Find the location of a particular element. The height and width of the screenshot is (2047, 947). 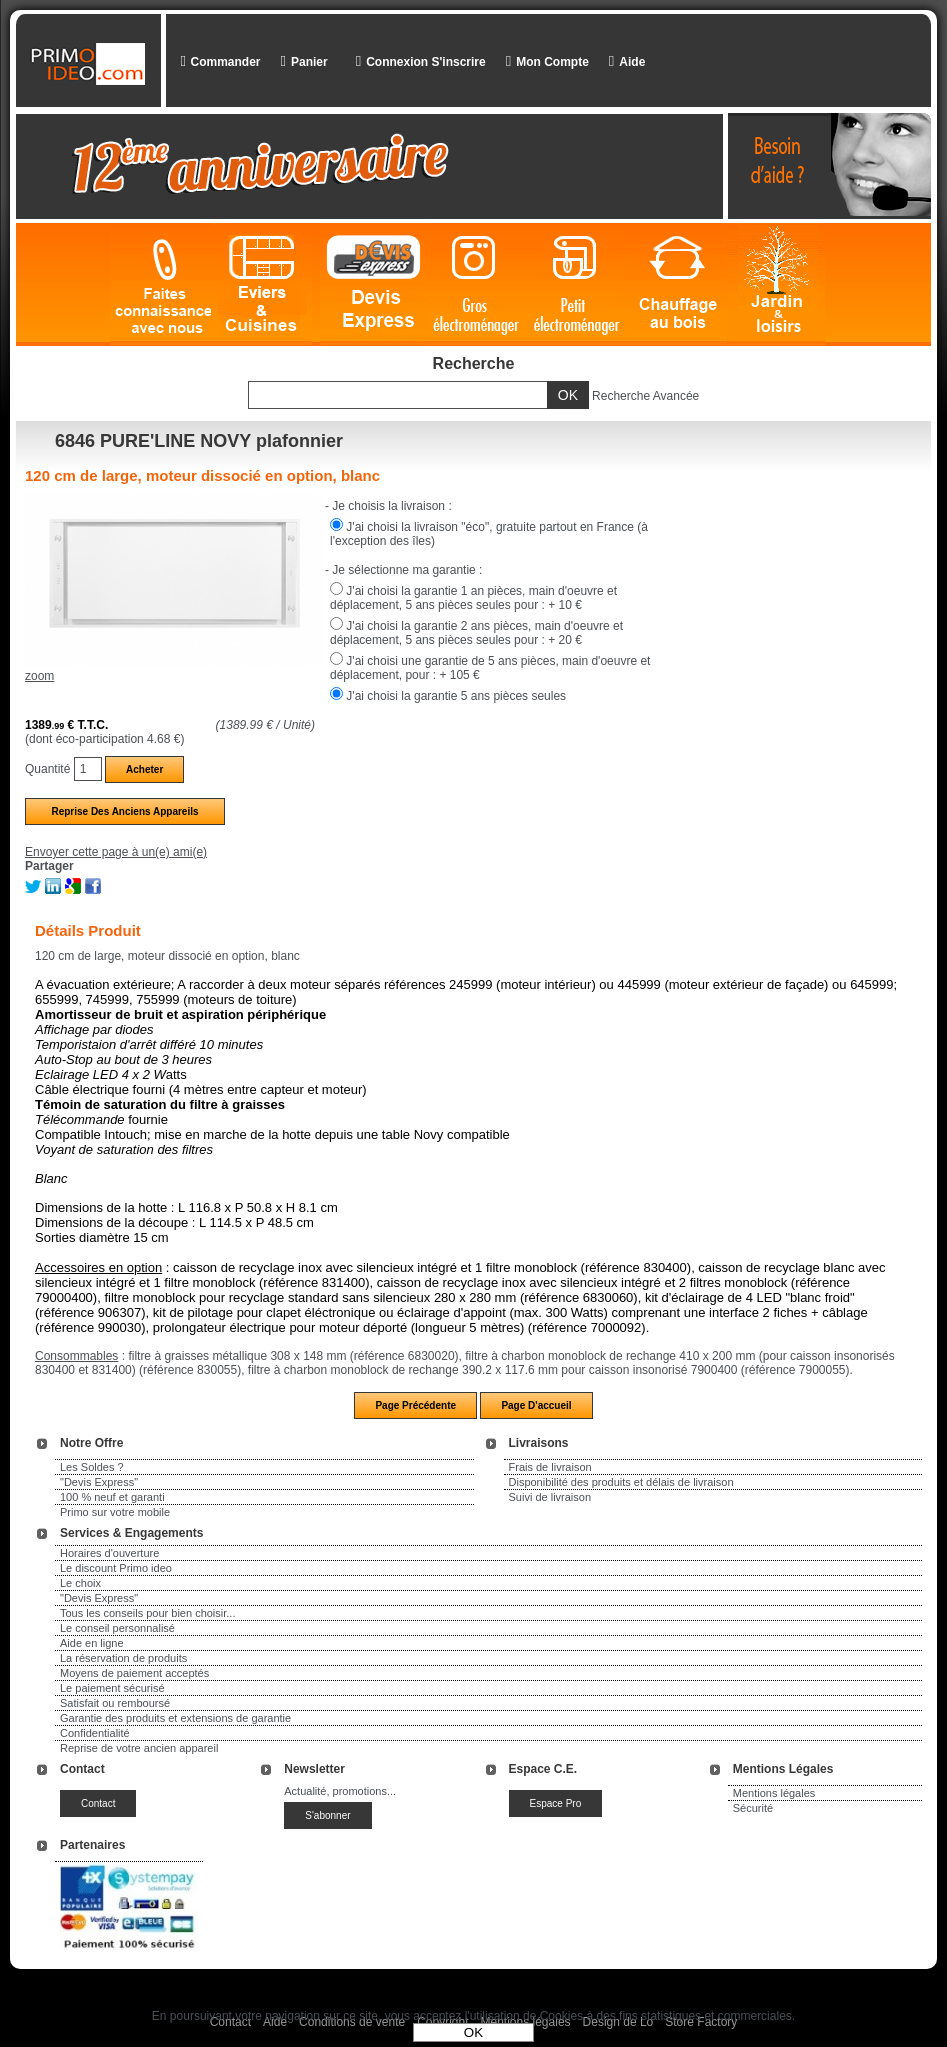

Le discount Primo ideo is located at coordinates (116, 1568).